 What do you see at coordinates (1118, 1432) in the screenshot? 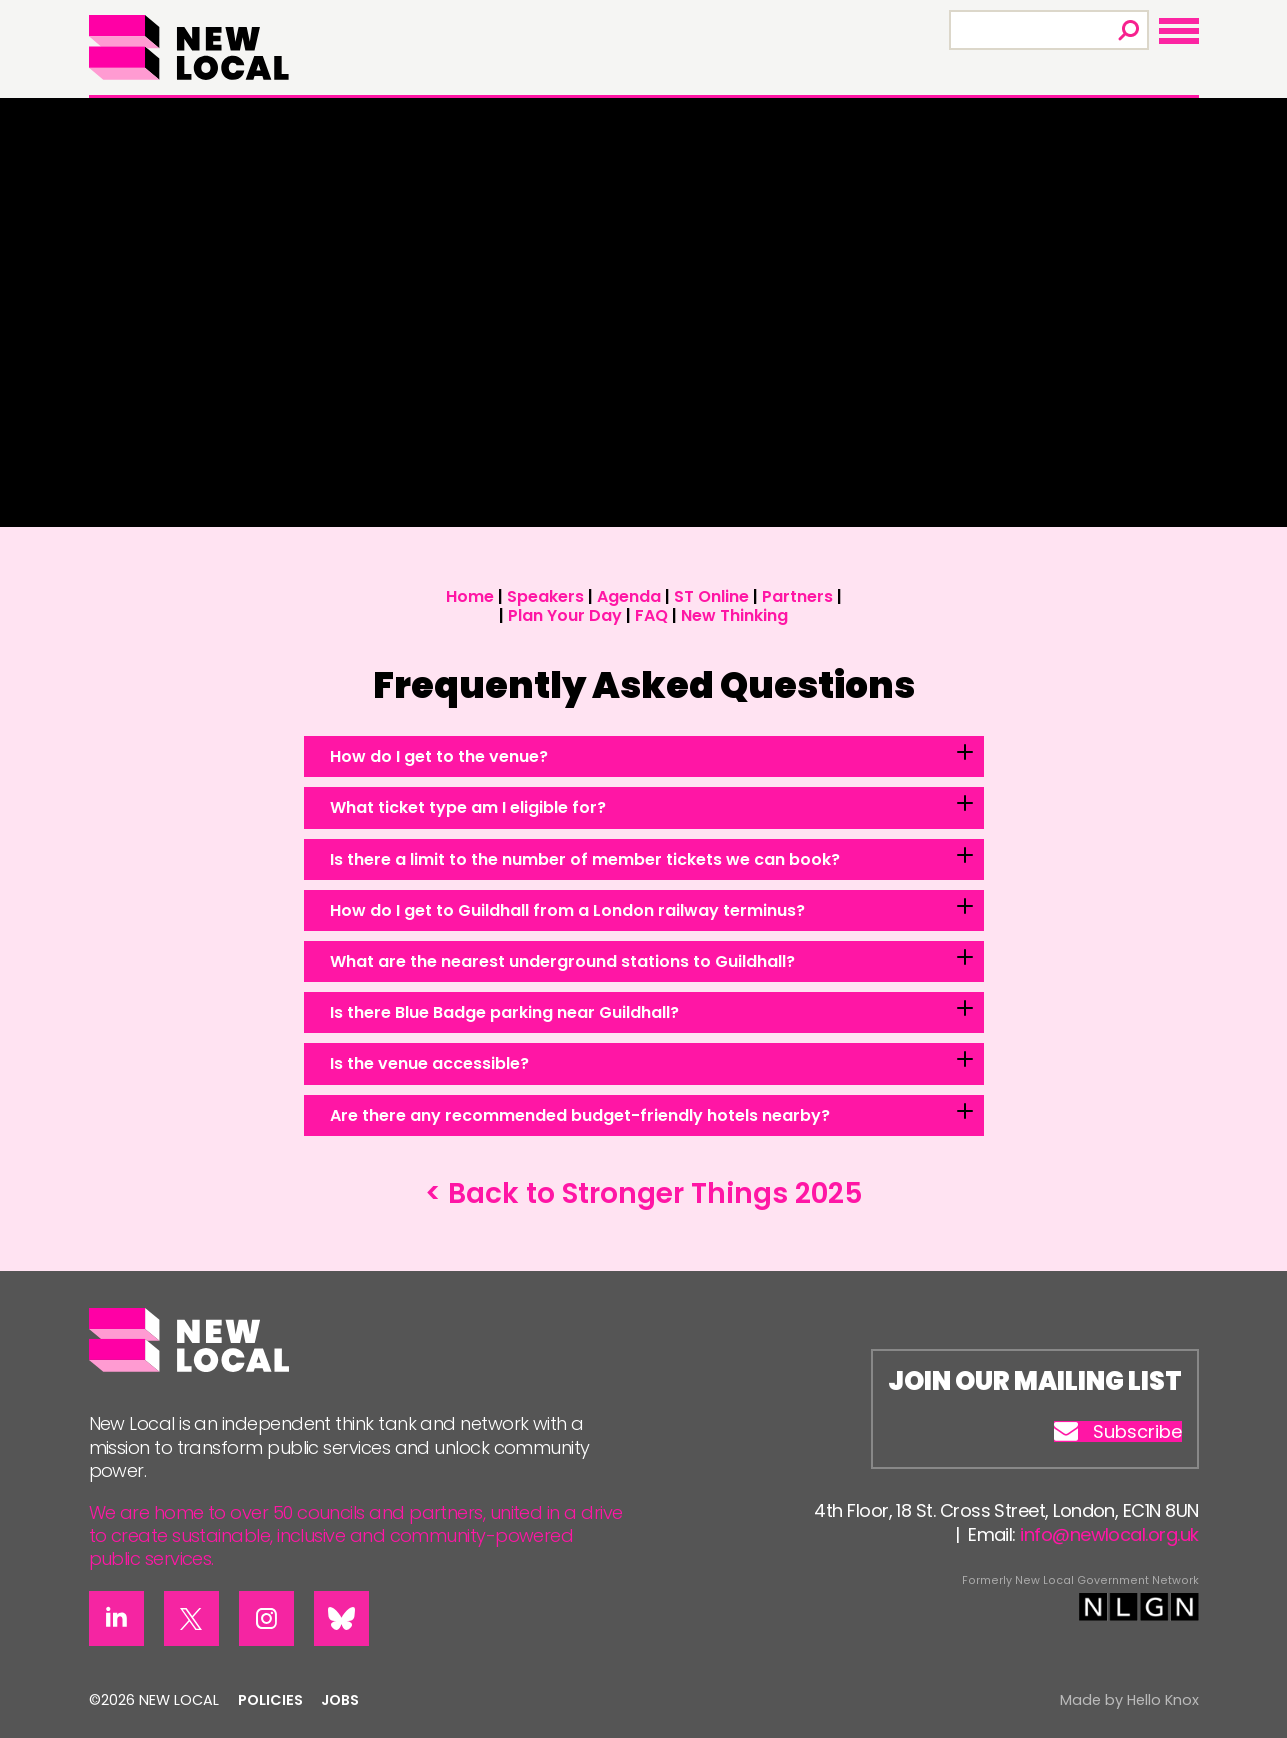
I see `Subscribe` at bounding box center [1118, 1432].